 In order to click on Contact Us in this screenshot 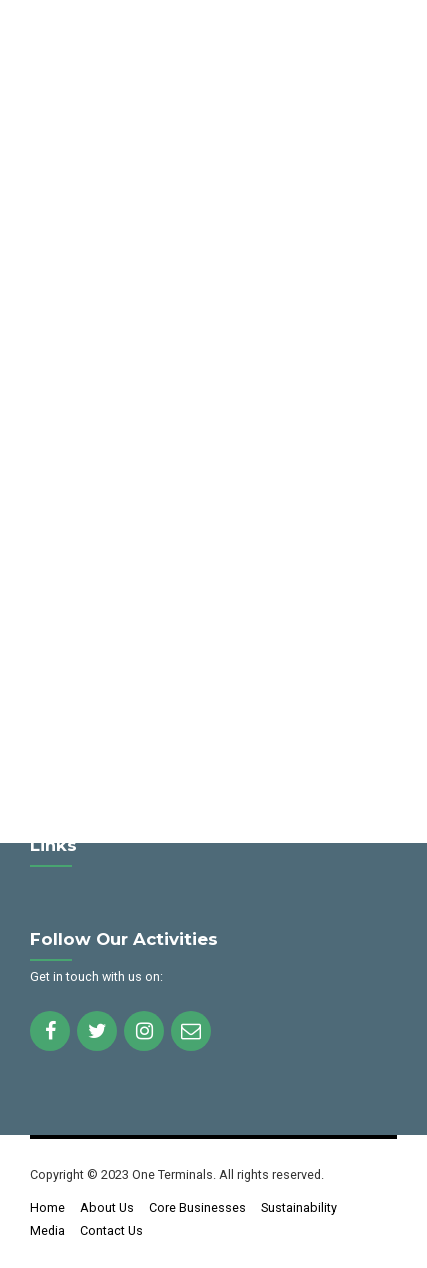, I will do `click(111, 1230)`.